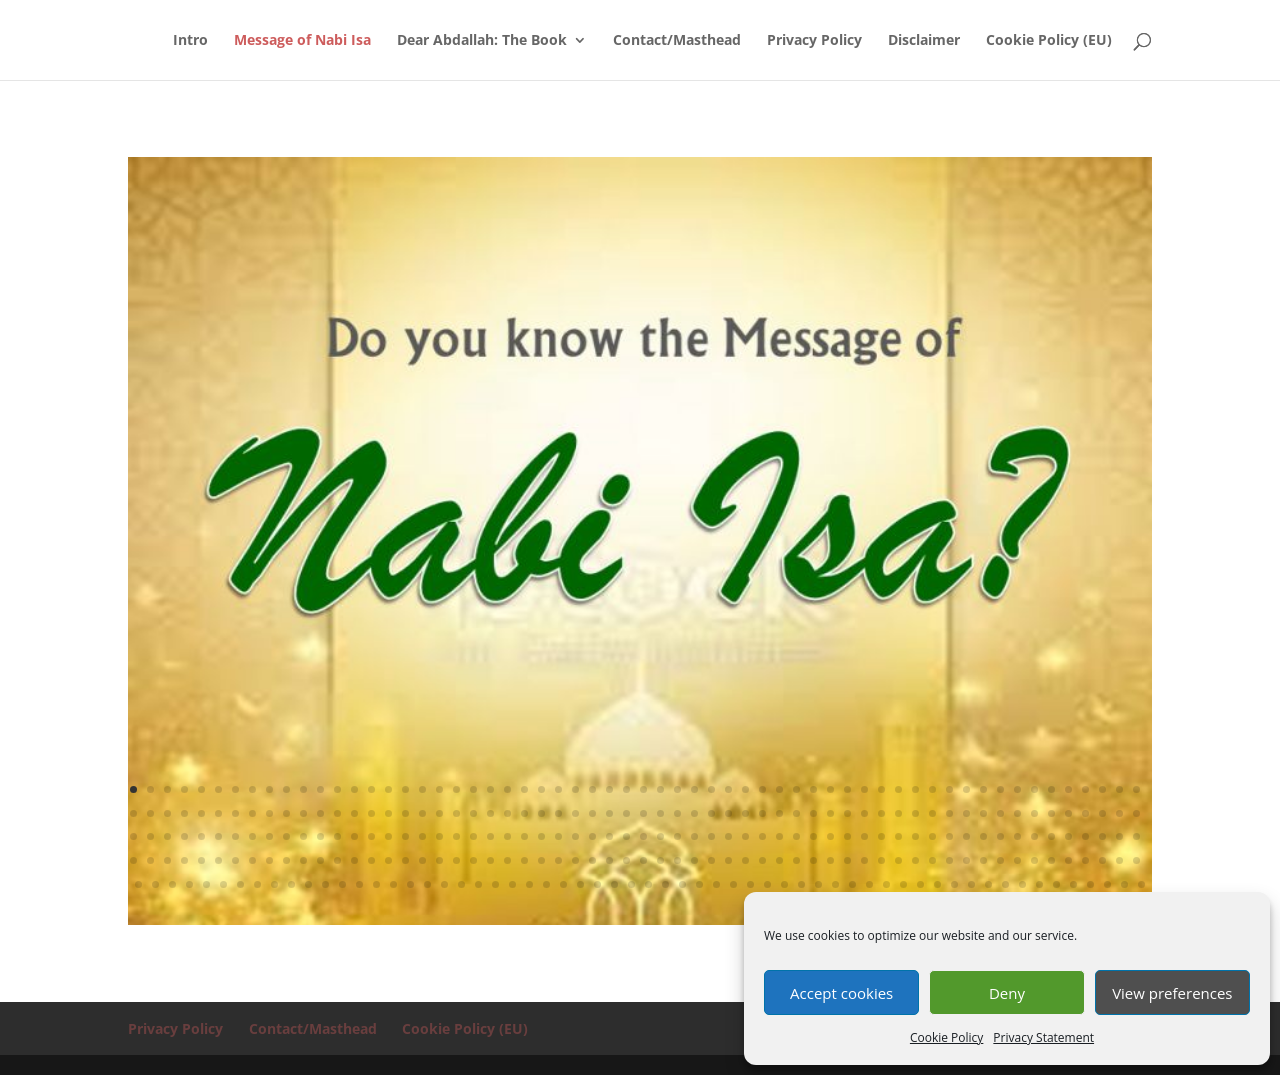 The image size is (1280, 1075). What do you see at coordinates (473, 836) in the screenshot?
I see `141` at bounding box center [473, 836].